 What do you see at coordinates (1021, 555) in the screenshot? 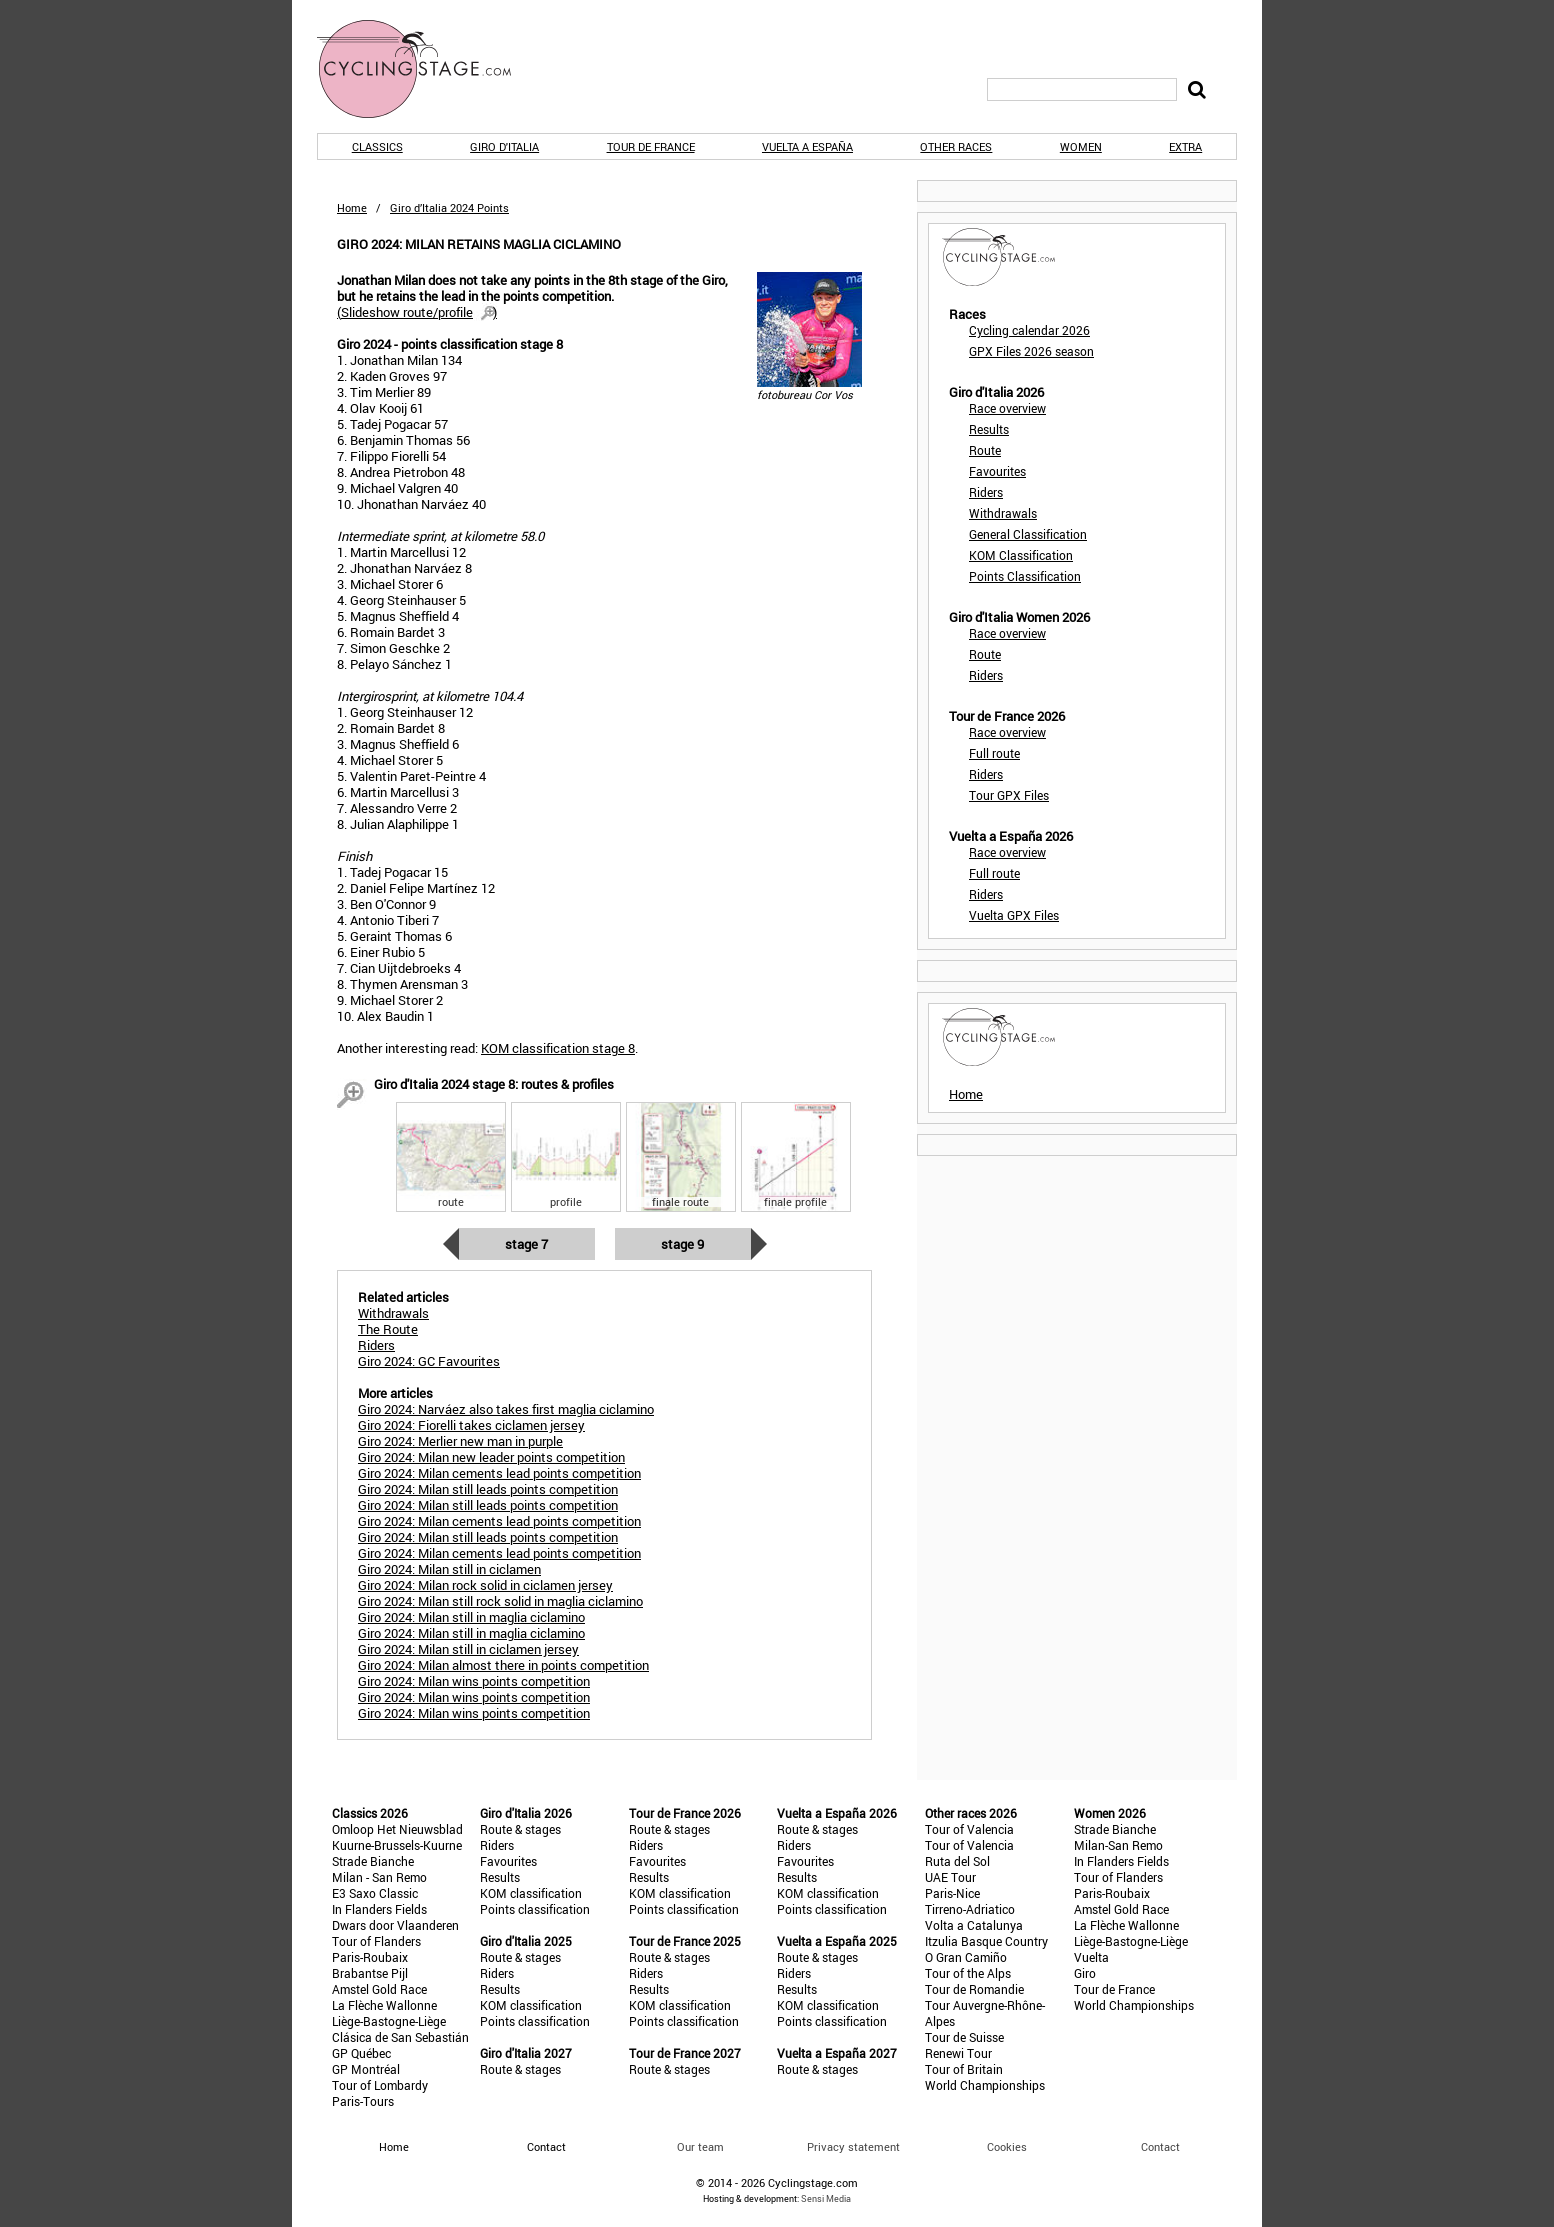
I see `KOM Classification` at bounding box center [1021, 555].